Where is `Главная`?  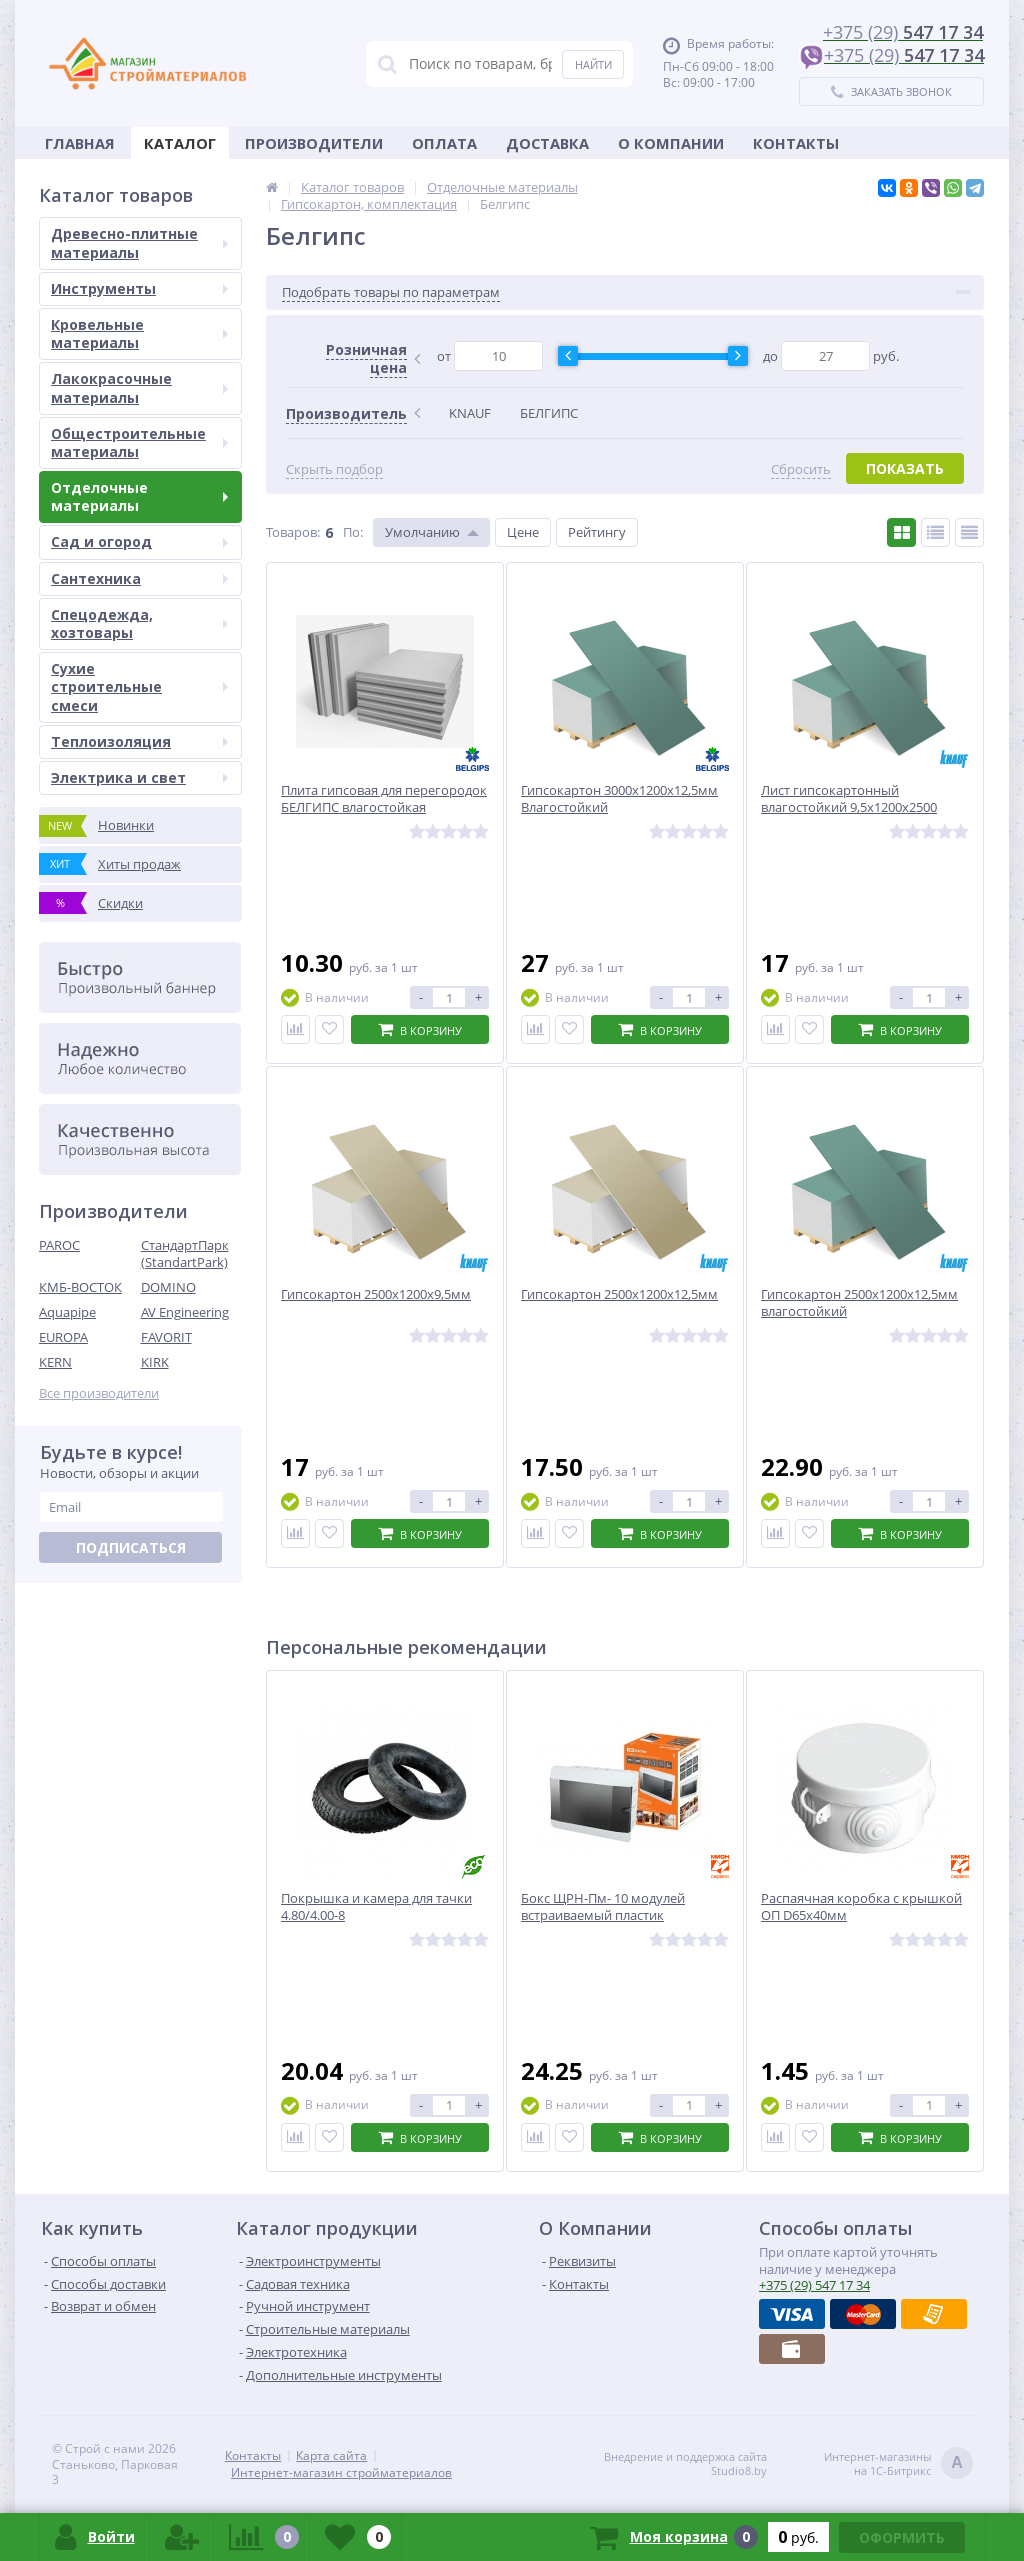 Главная is located at coordinates (80, 143).